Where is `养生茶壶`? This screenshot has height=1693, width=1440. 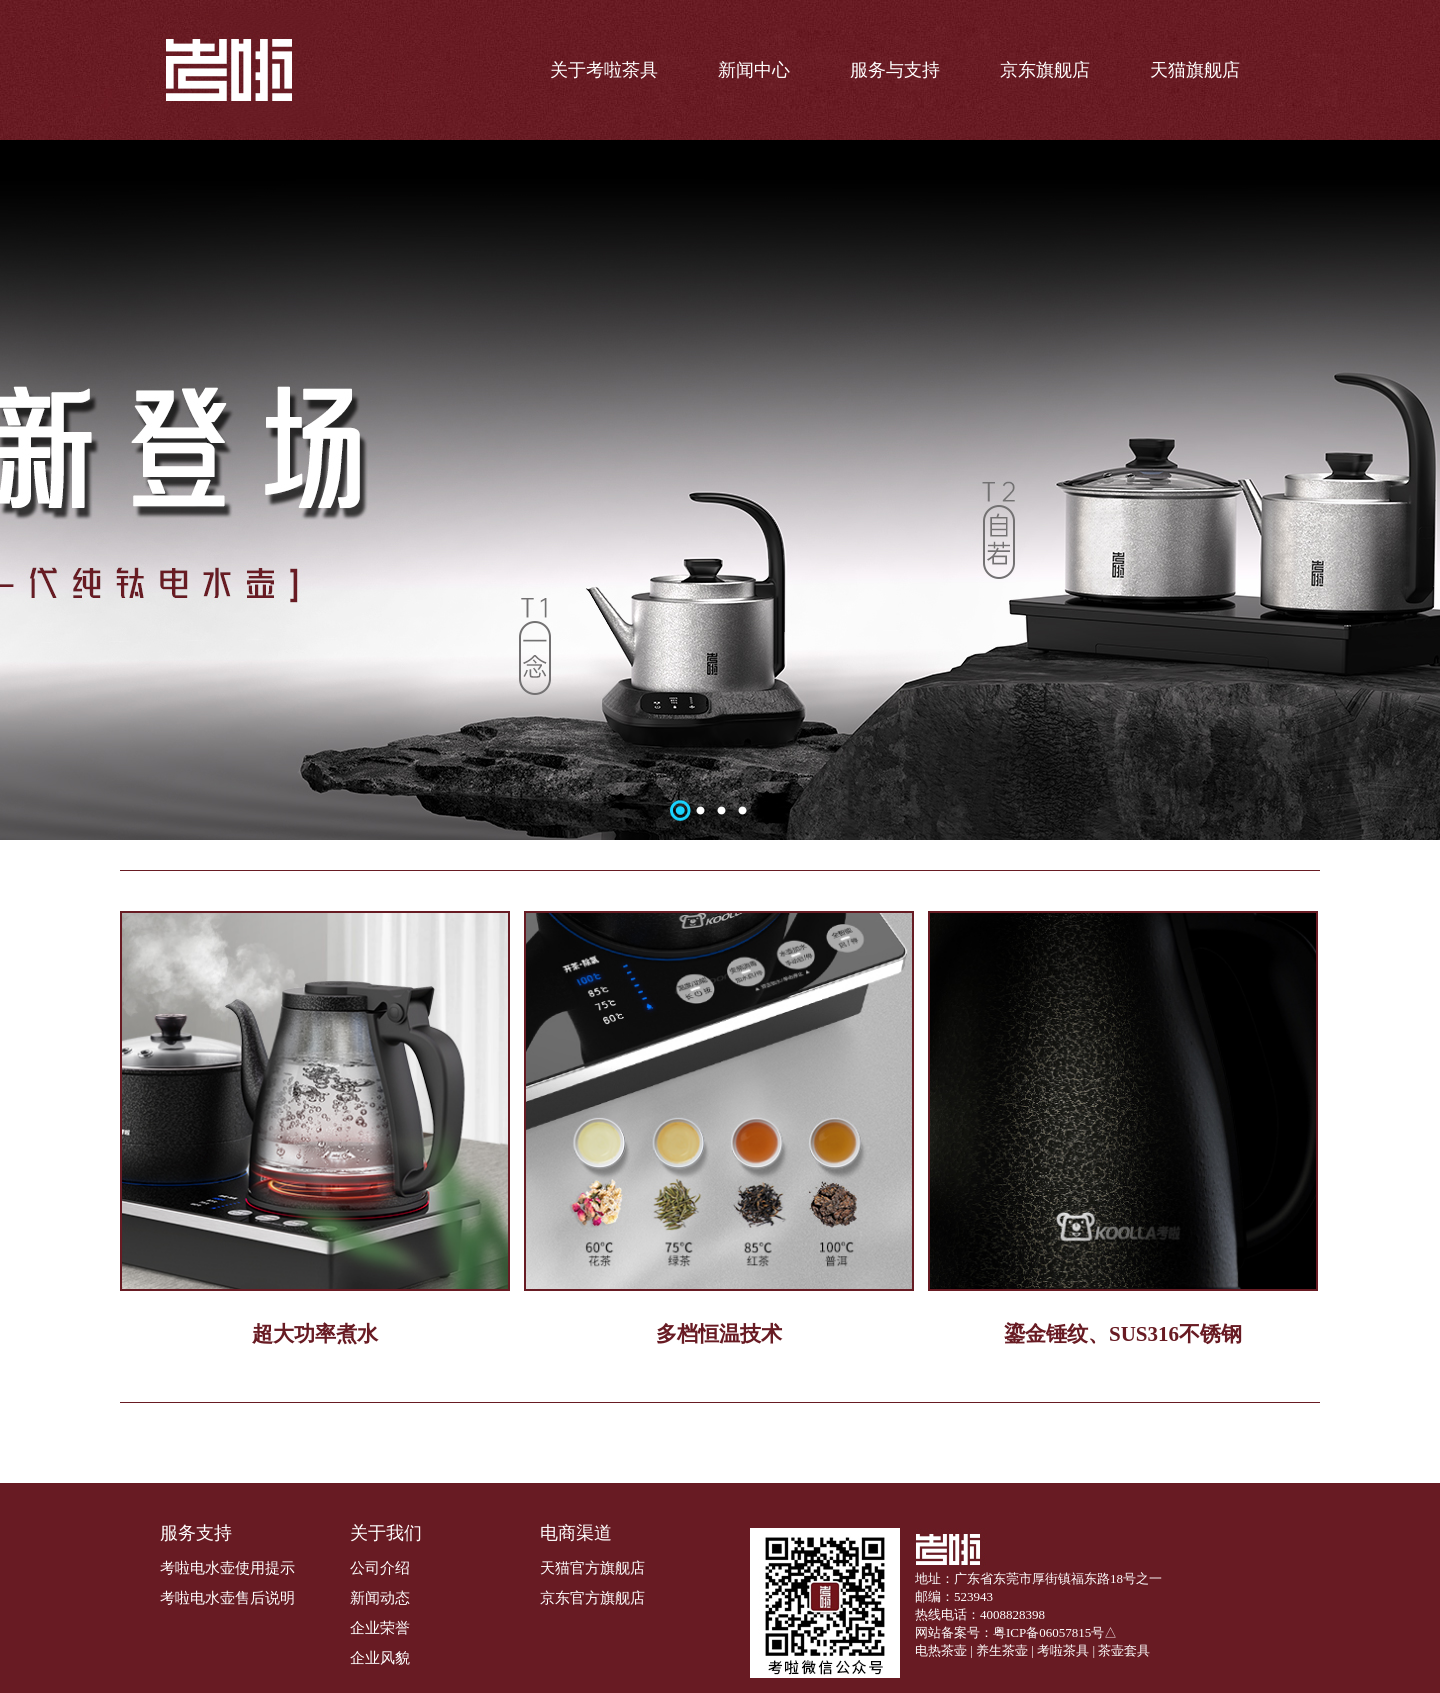
养生茶壶 is located at coordinates (1002, 1650).